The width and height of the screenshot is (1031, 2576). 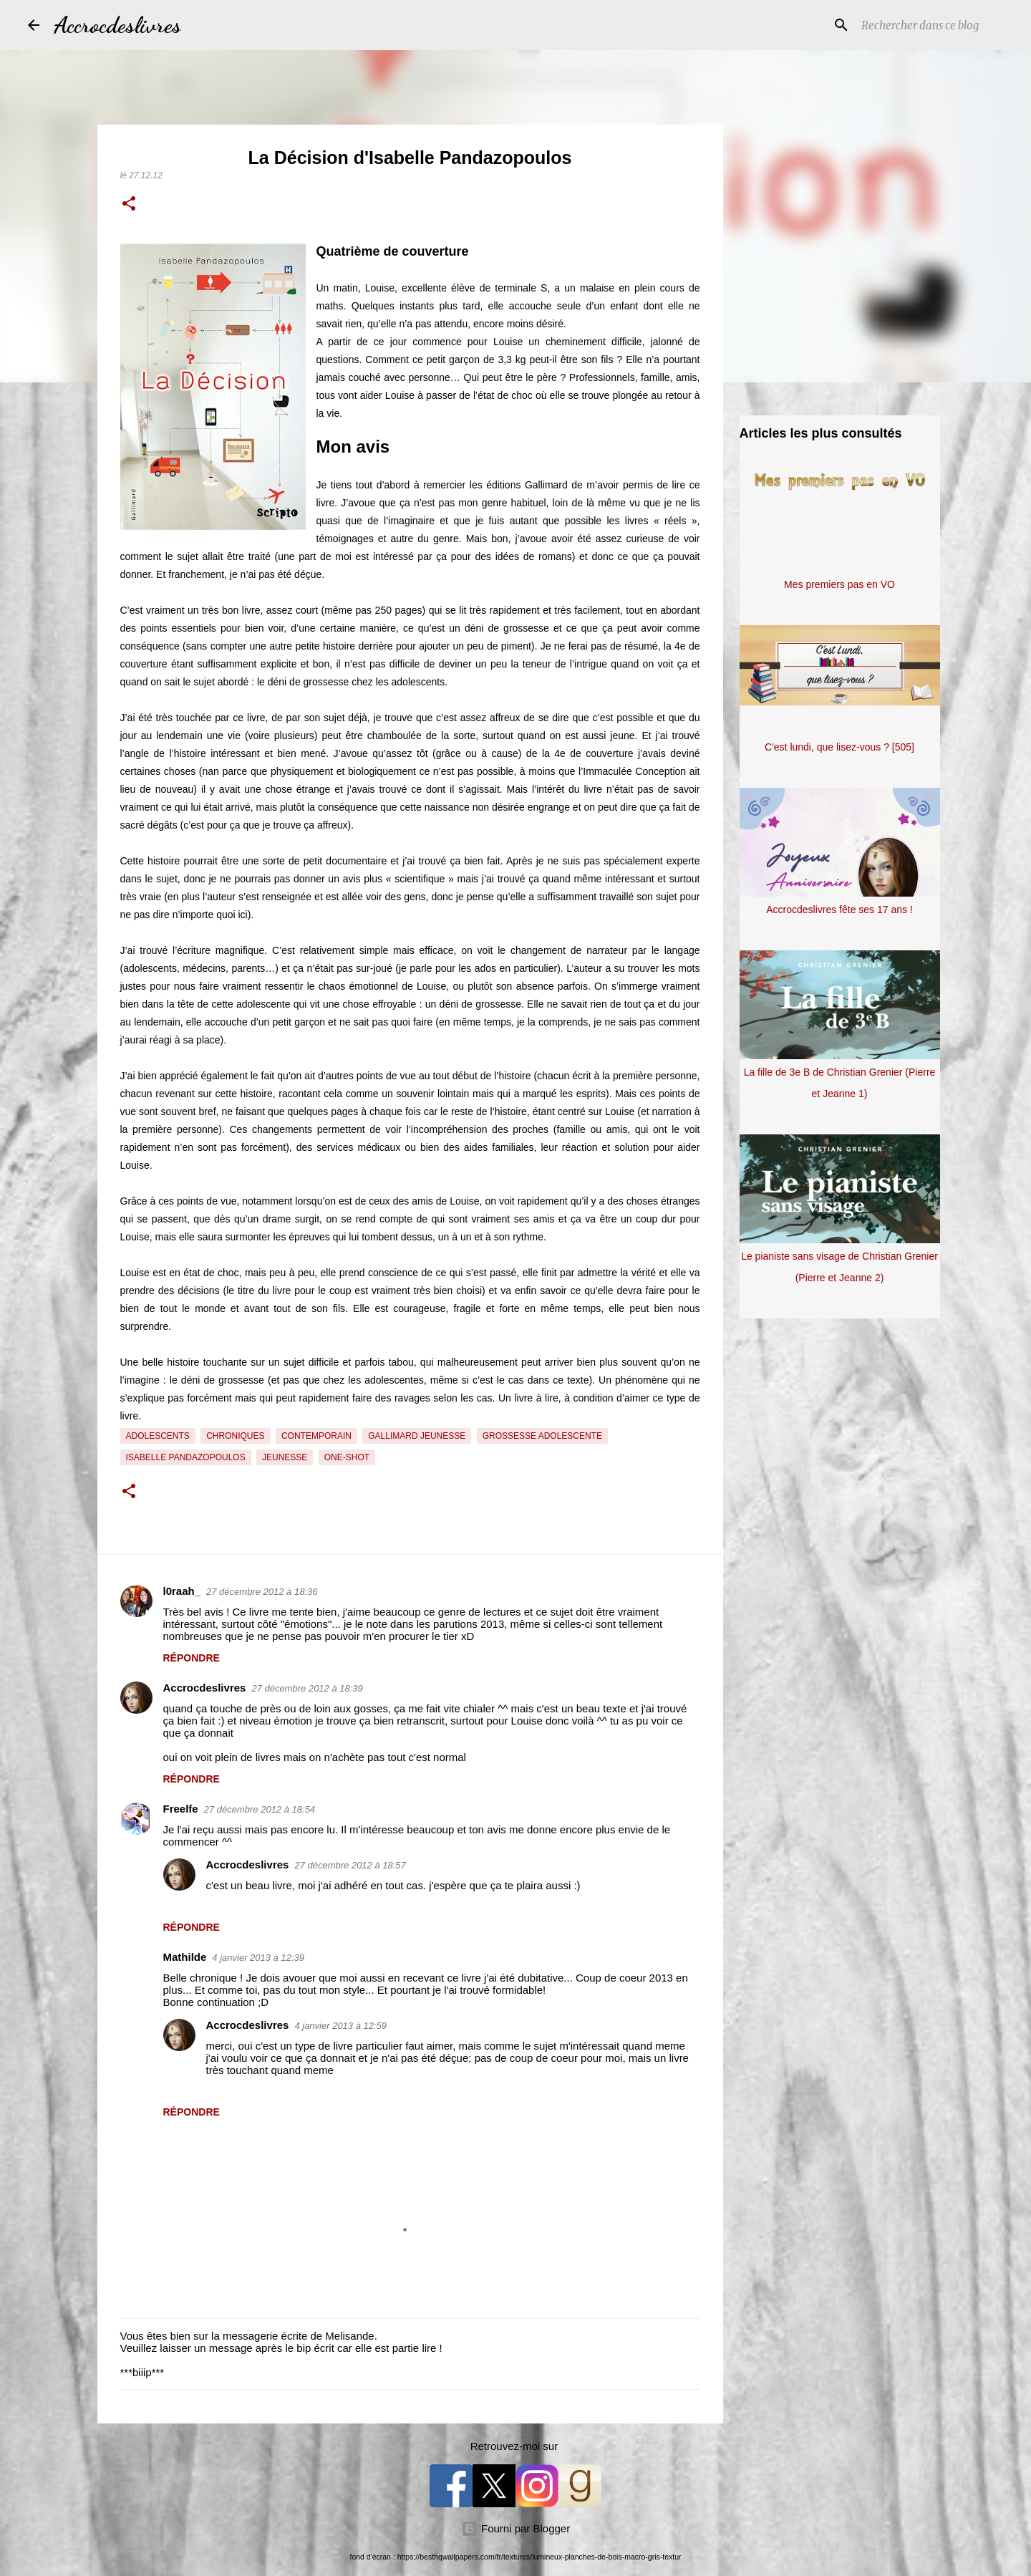 What do you see at coordinates (515, 2528) in the screenshot?
I see `Fourni par Blogger` at bounding box center [515, 2528].